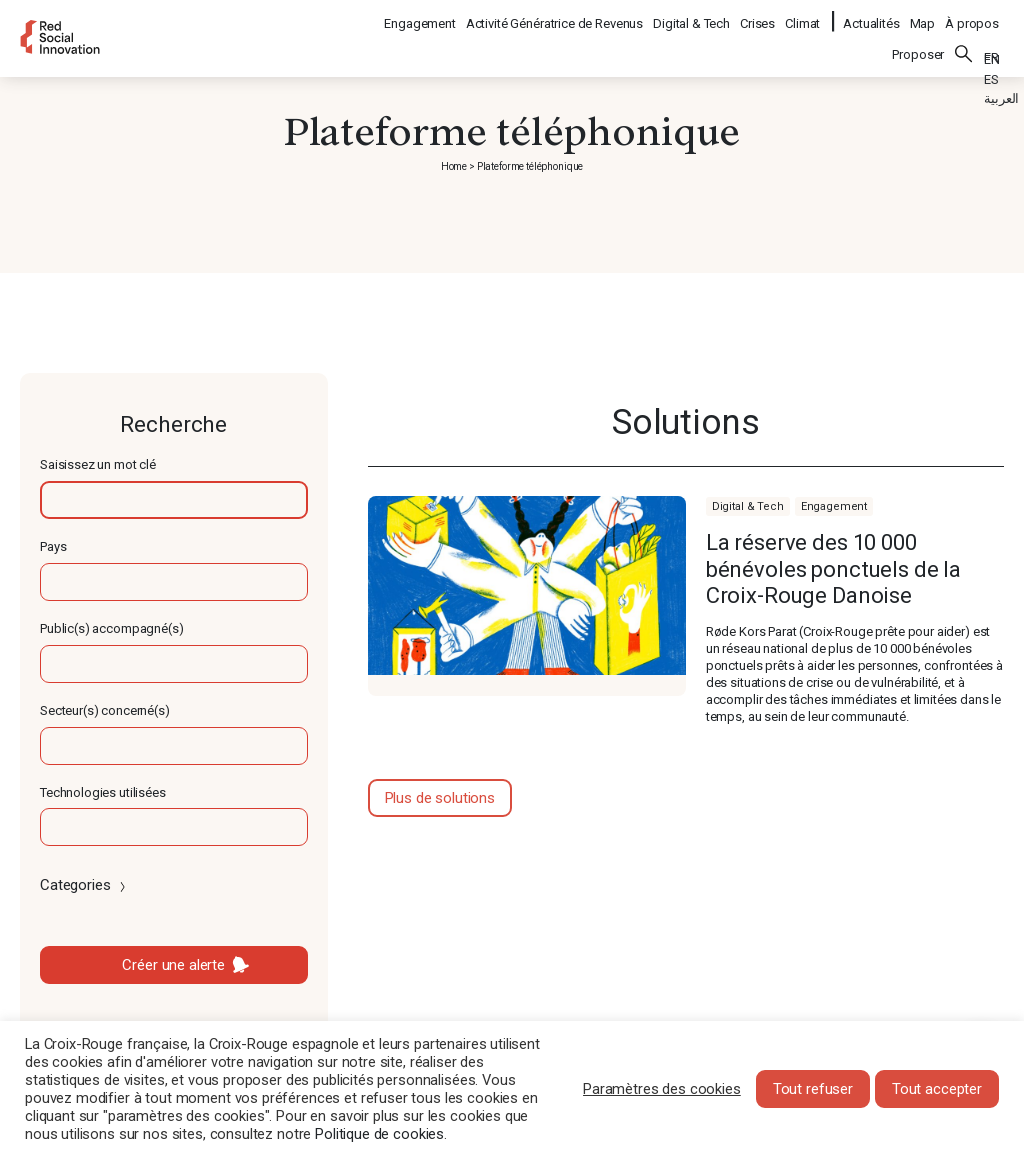  I want to click on Public(s) accompagné(s), so click(112, 628).